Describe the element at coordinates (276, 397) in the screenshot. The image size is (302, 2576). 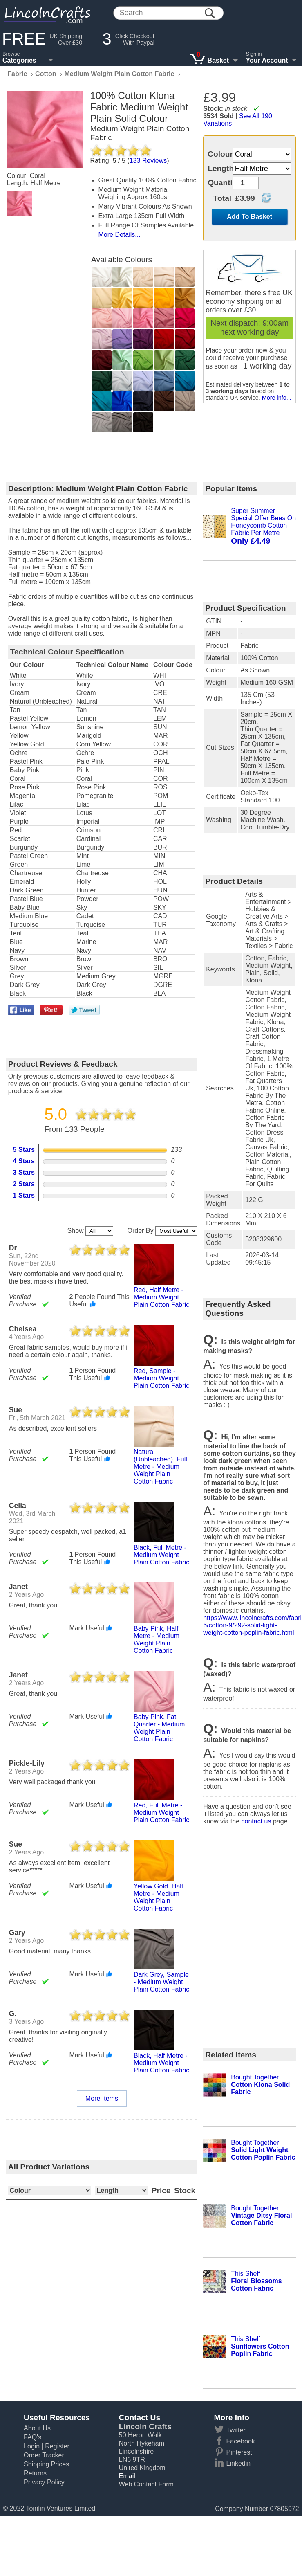
I see `More info...` at that location.